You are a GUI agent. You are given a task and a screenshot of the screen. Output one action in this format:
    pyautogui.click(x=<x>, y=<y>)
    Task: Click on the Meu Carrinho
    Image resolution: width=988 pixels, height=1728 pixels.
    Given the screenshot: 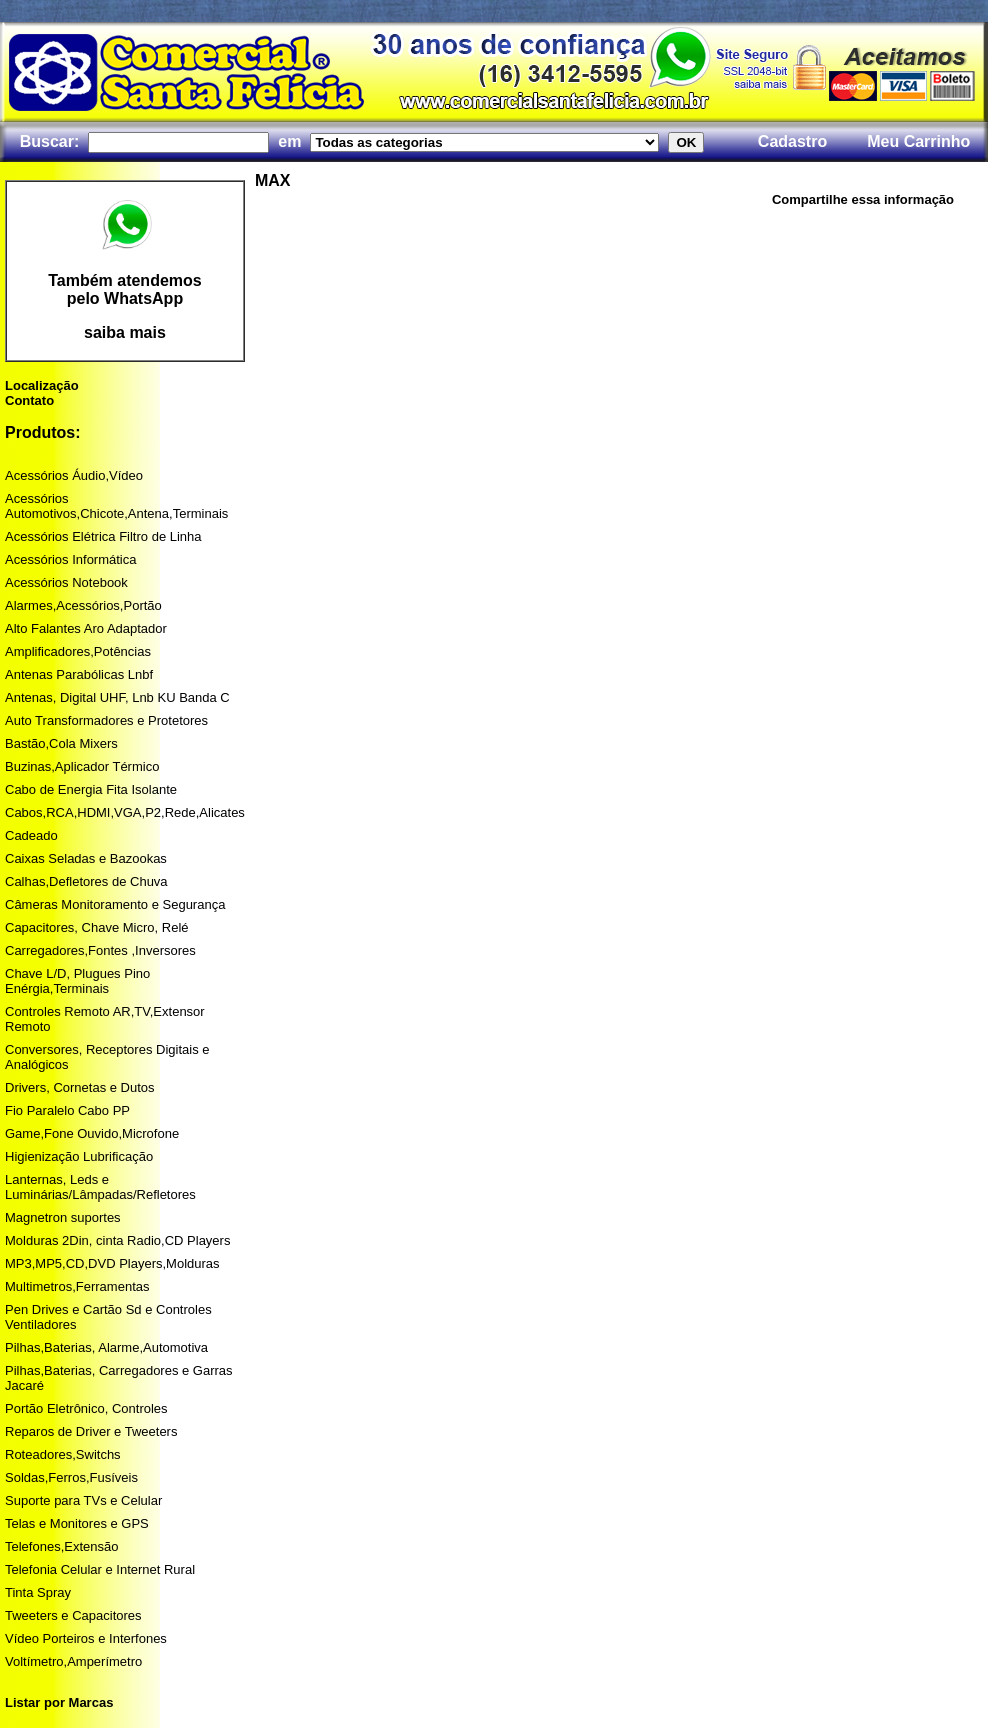 What is the action you would take?
    pyautogui.click(x=918, y=141)
    